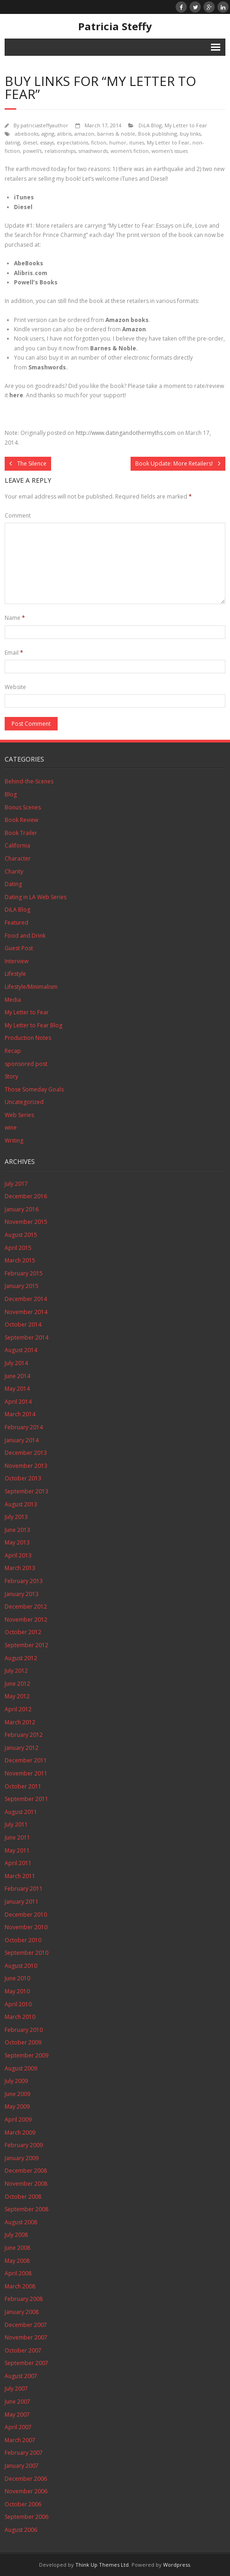  I want to click on June 2009, so click(17, 2094).